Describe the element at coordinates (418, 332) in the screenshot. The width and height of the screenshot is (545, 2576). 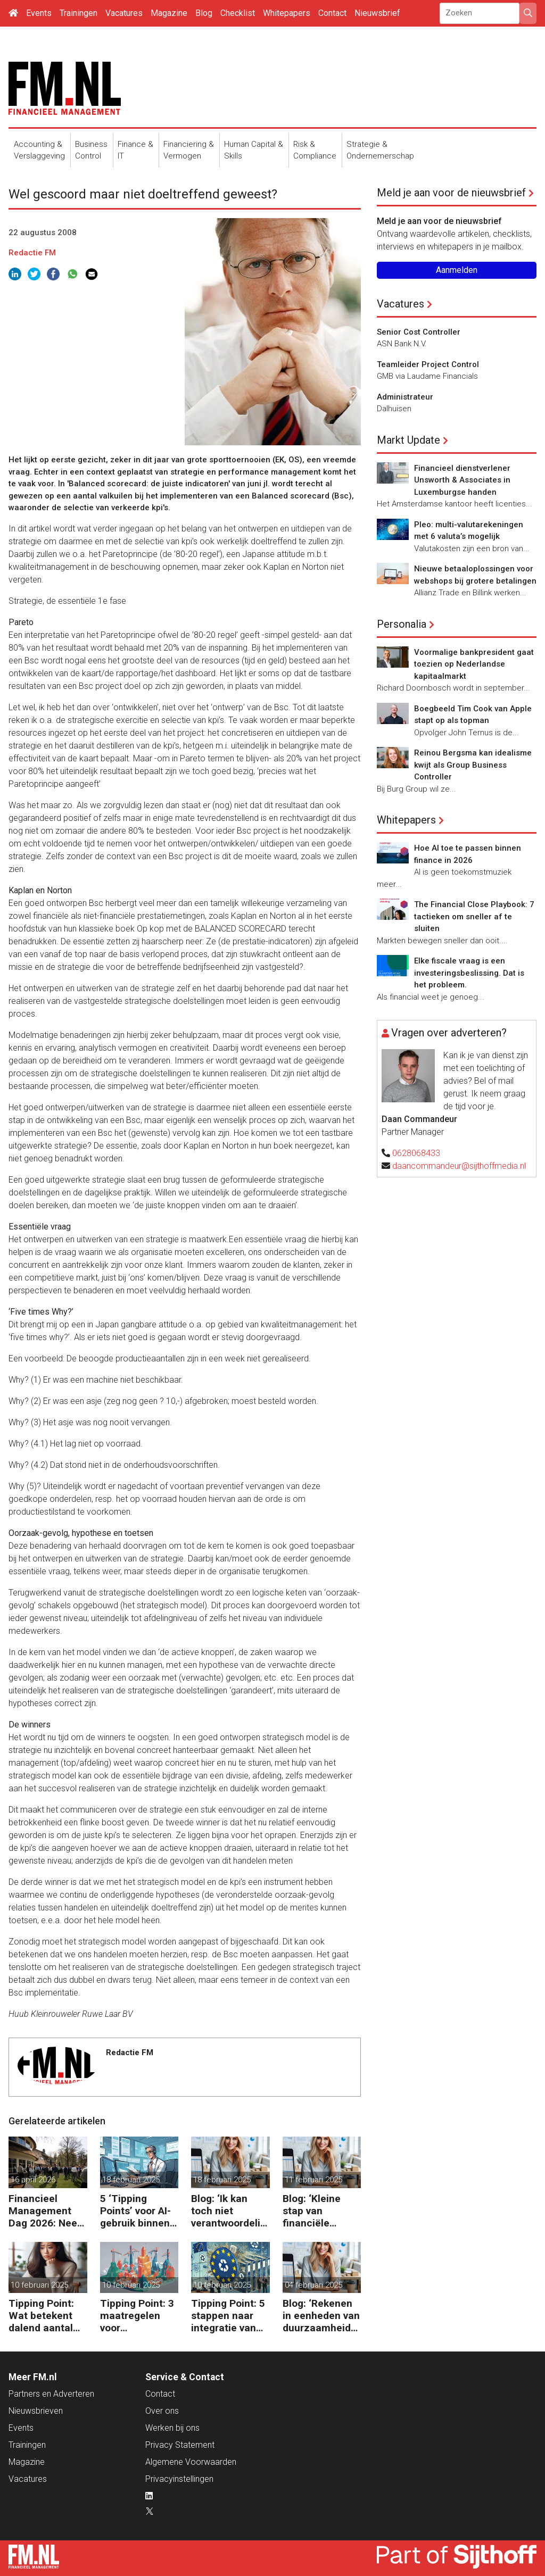
I see `Senior Cost Controller` at that location.